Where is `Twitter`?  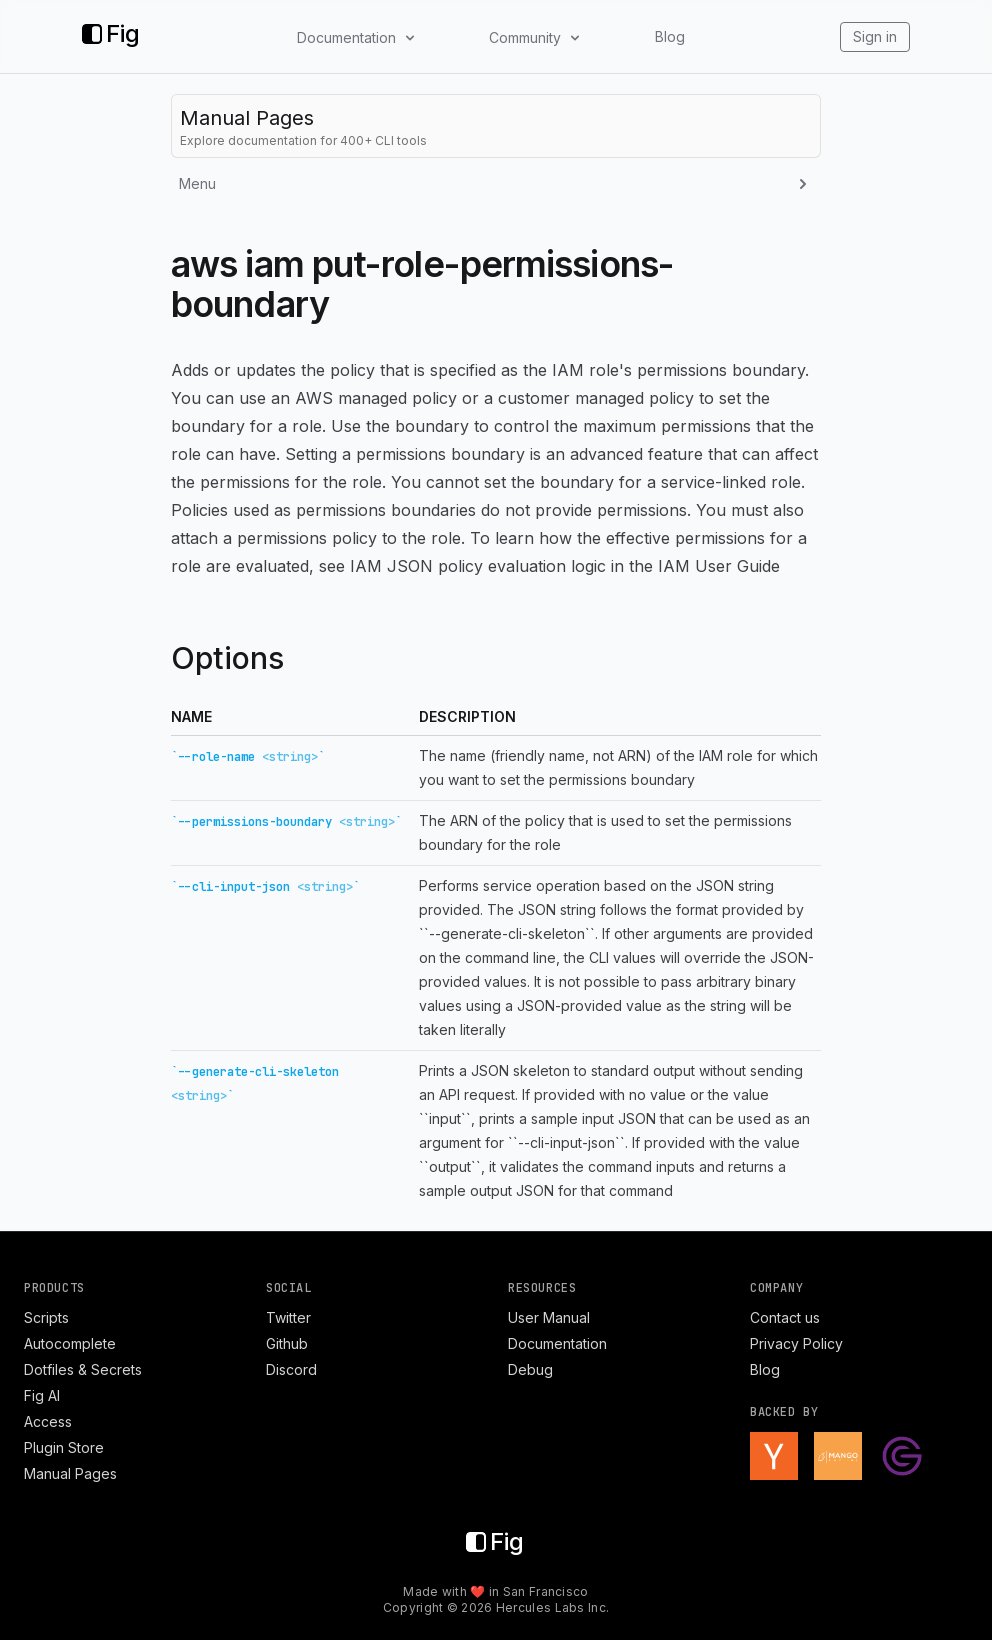
Twitter is located at coordinates (288, 1317).